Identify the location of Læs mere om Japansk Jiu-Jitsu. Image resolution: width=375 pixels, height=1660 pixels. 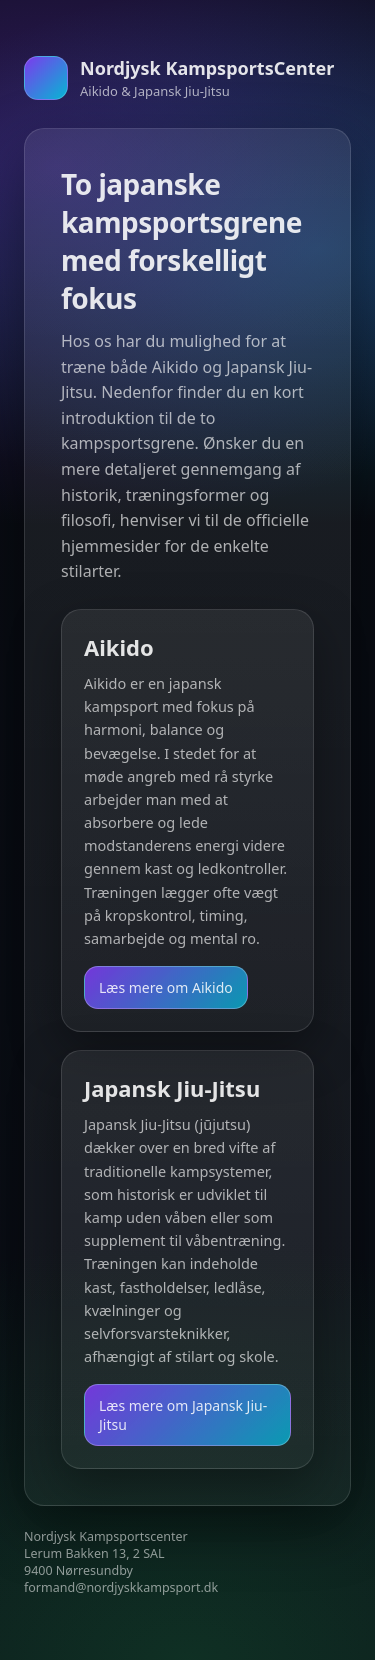
(183, 1415).